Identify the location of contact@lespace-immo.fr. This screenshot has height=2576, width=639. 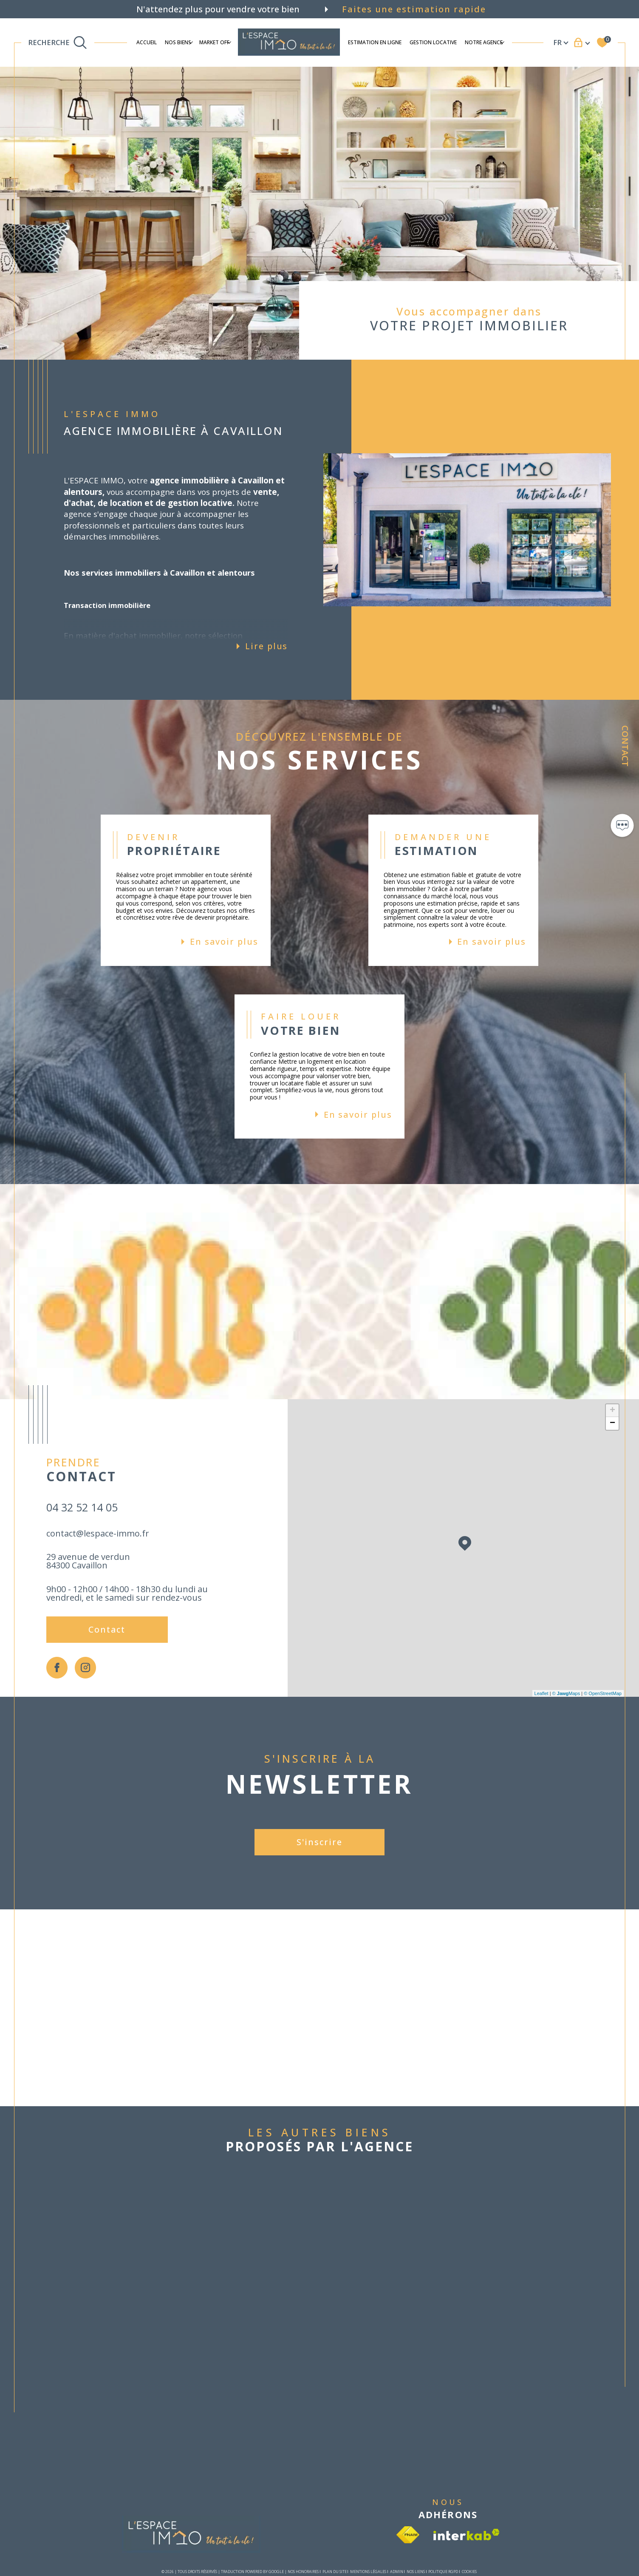
(97, 1533).